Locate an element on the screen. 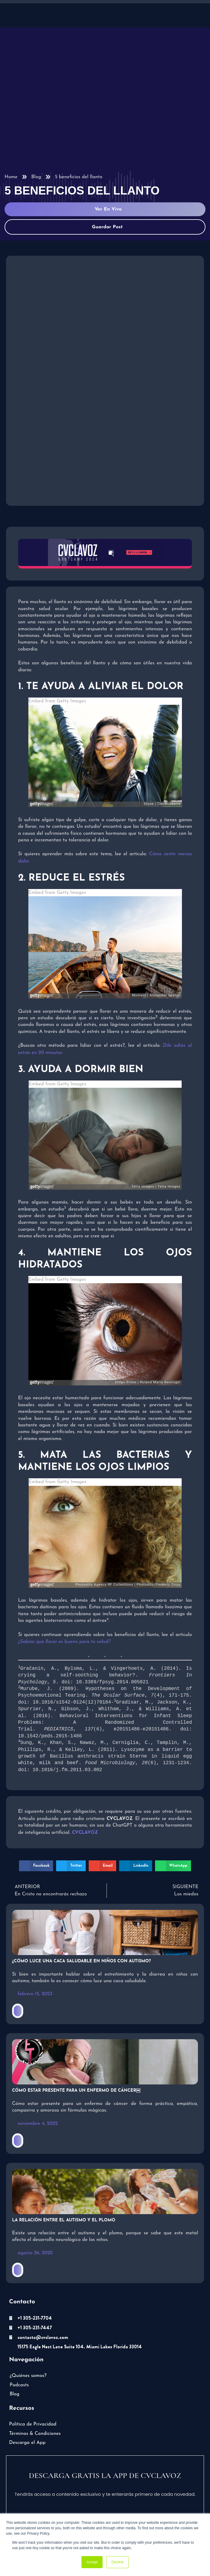  Embed from Getty Images is located at coordinates (57, 701).